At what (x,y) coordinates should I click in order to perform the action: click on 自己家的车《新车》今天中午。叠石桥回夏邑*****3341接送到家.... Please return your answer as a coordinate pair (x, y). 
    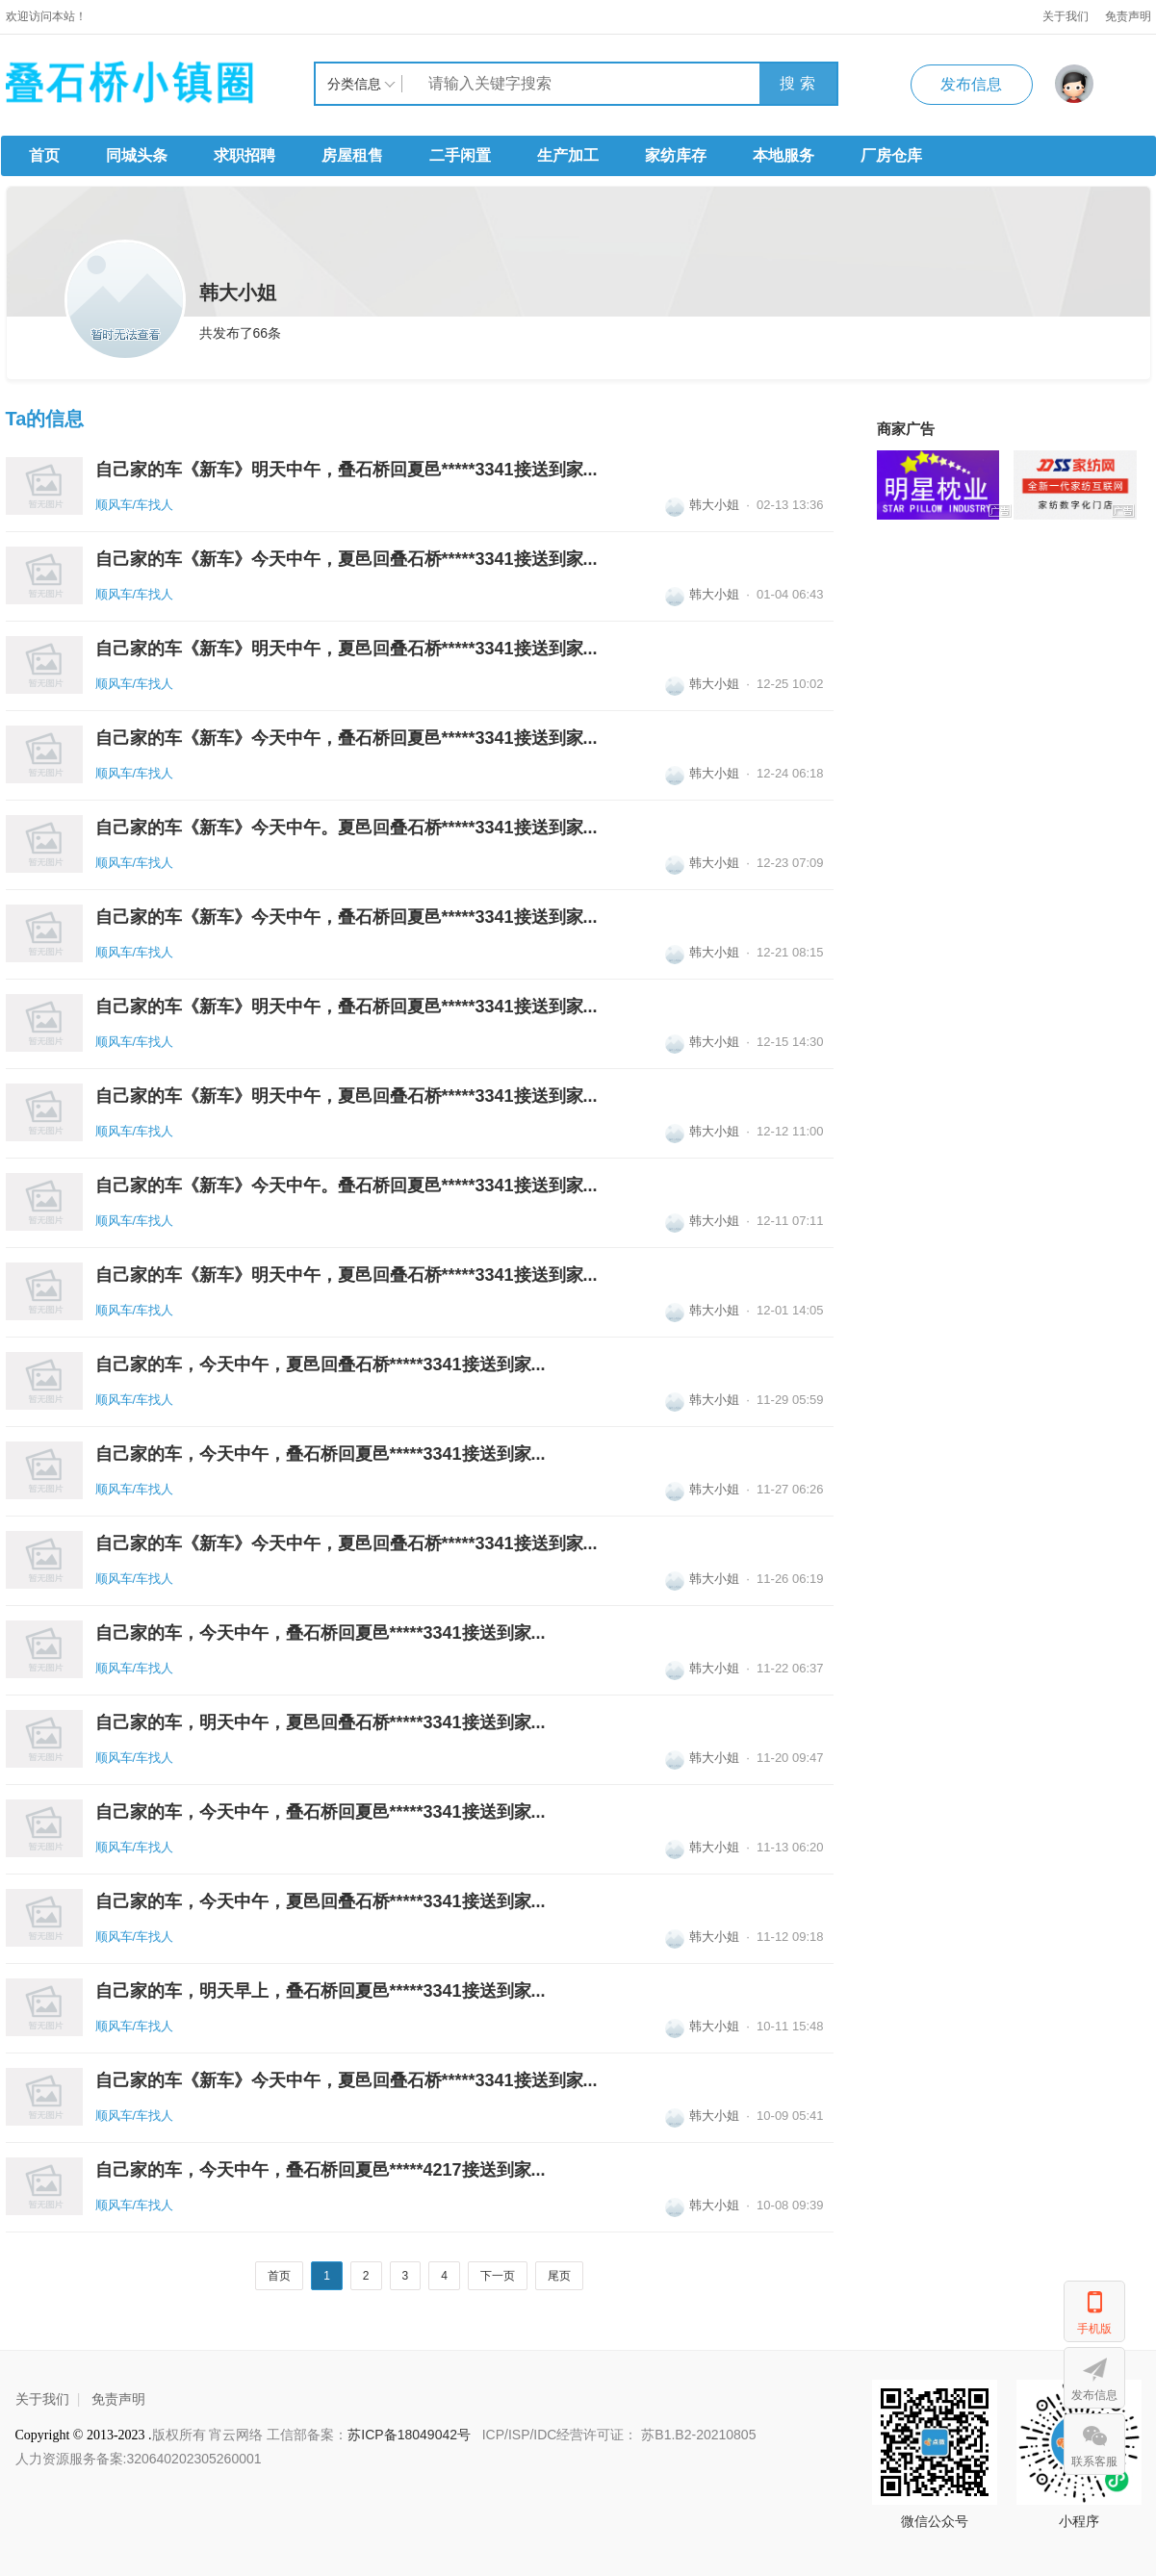
    Looking at the image, I should click on (346, 1185).